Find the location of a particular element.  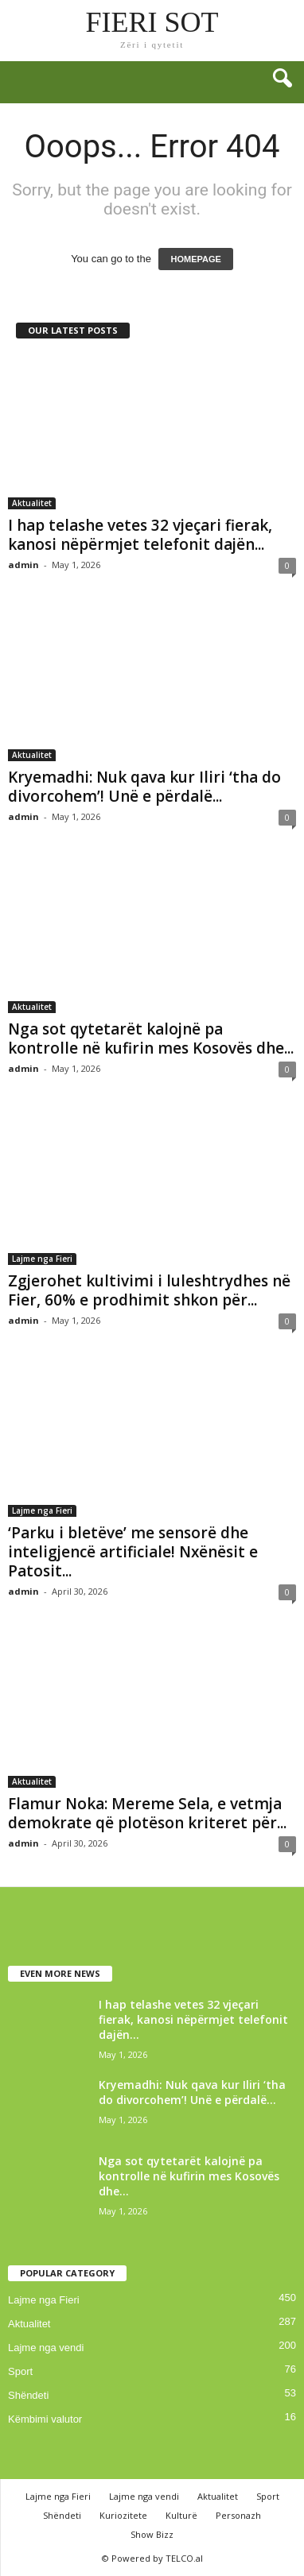

Show Bizz is located at coordinates (152, 2534).